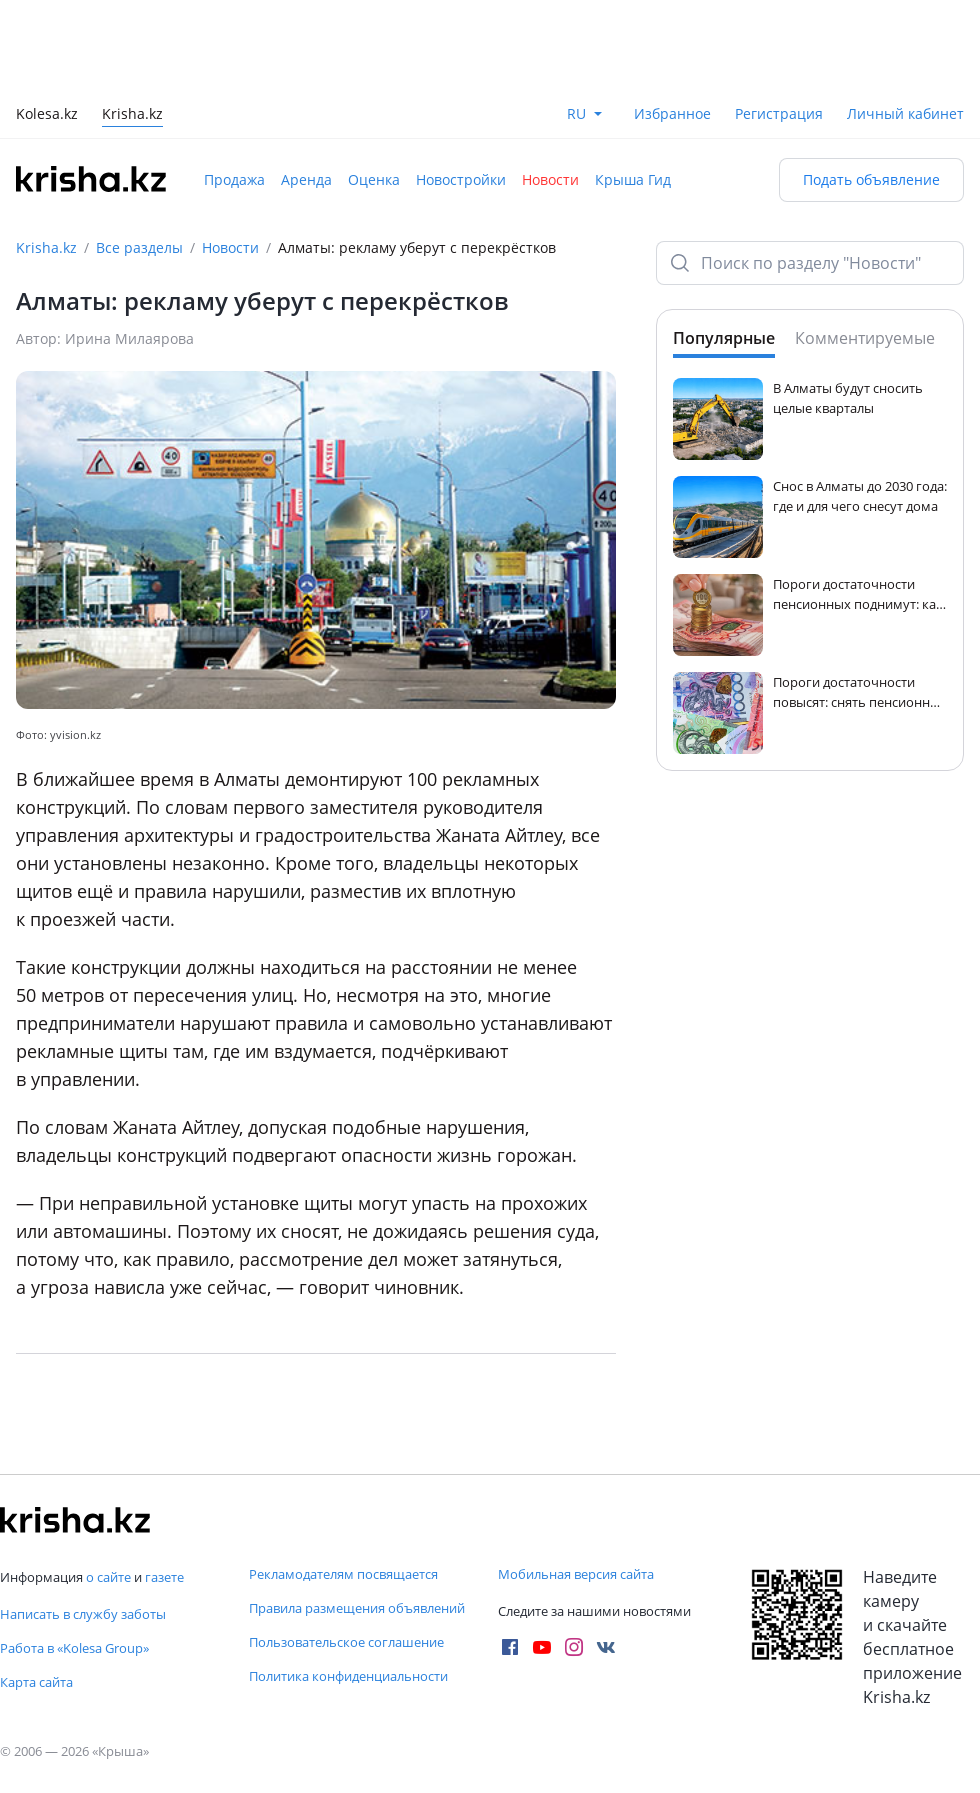  Describe the element at coordinates (108, 1577) in the screenshot. I see `о сайте` at that location.